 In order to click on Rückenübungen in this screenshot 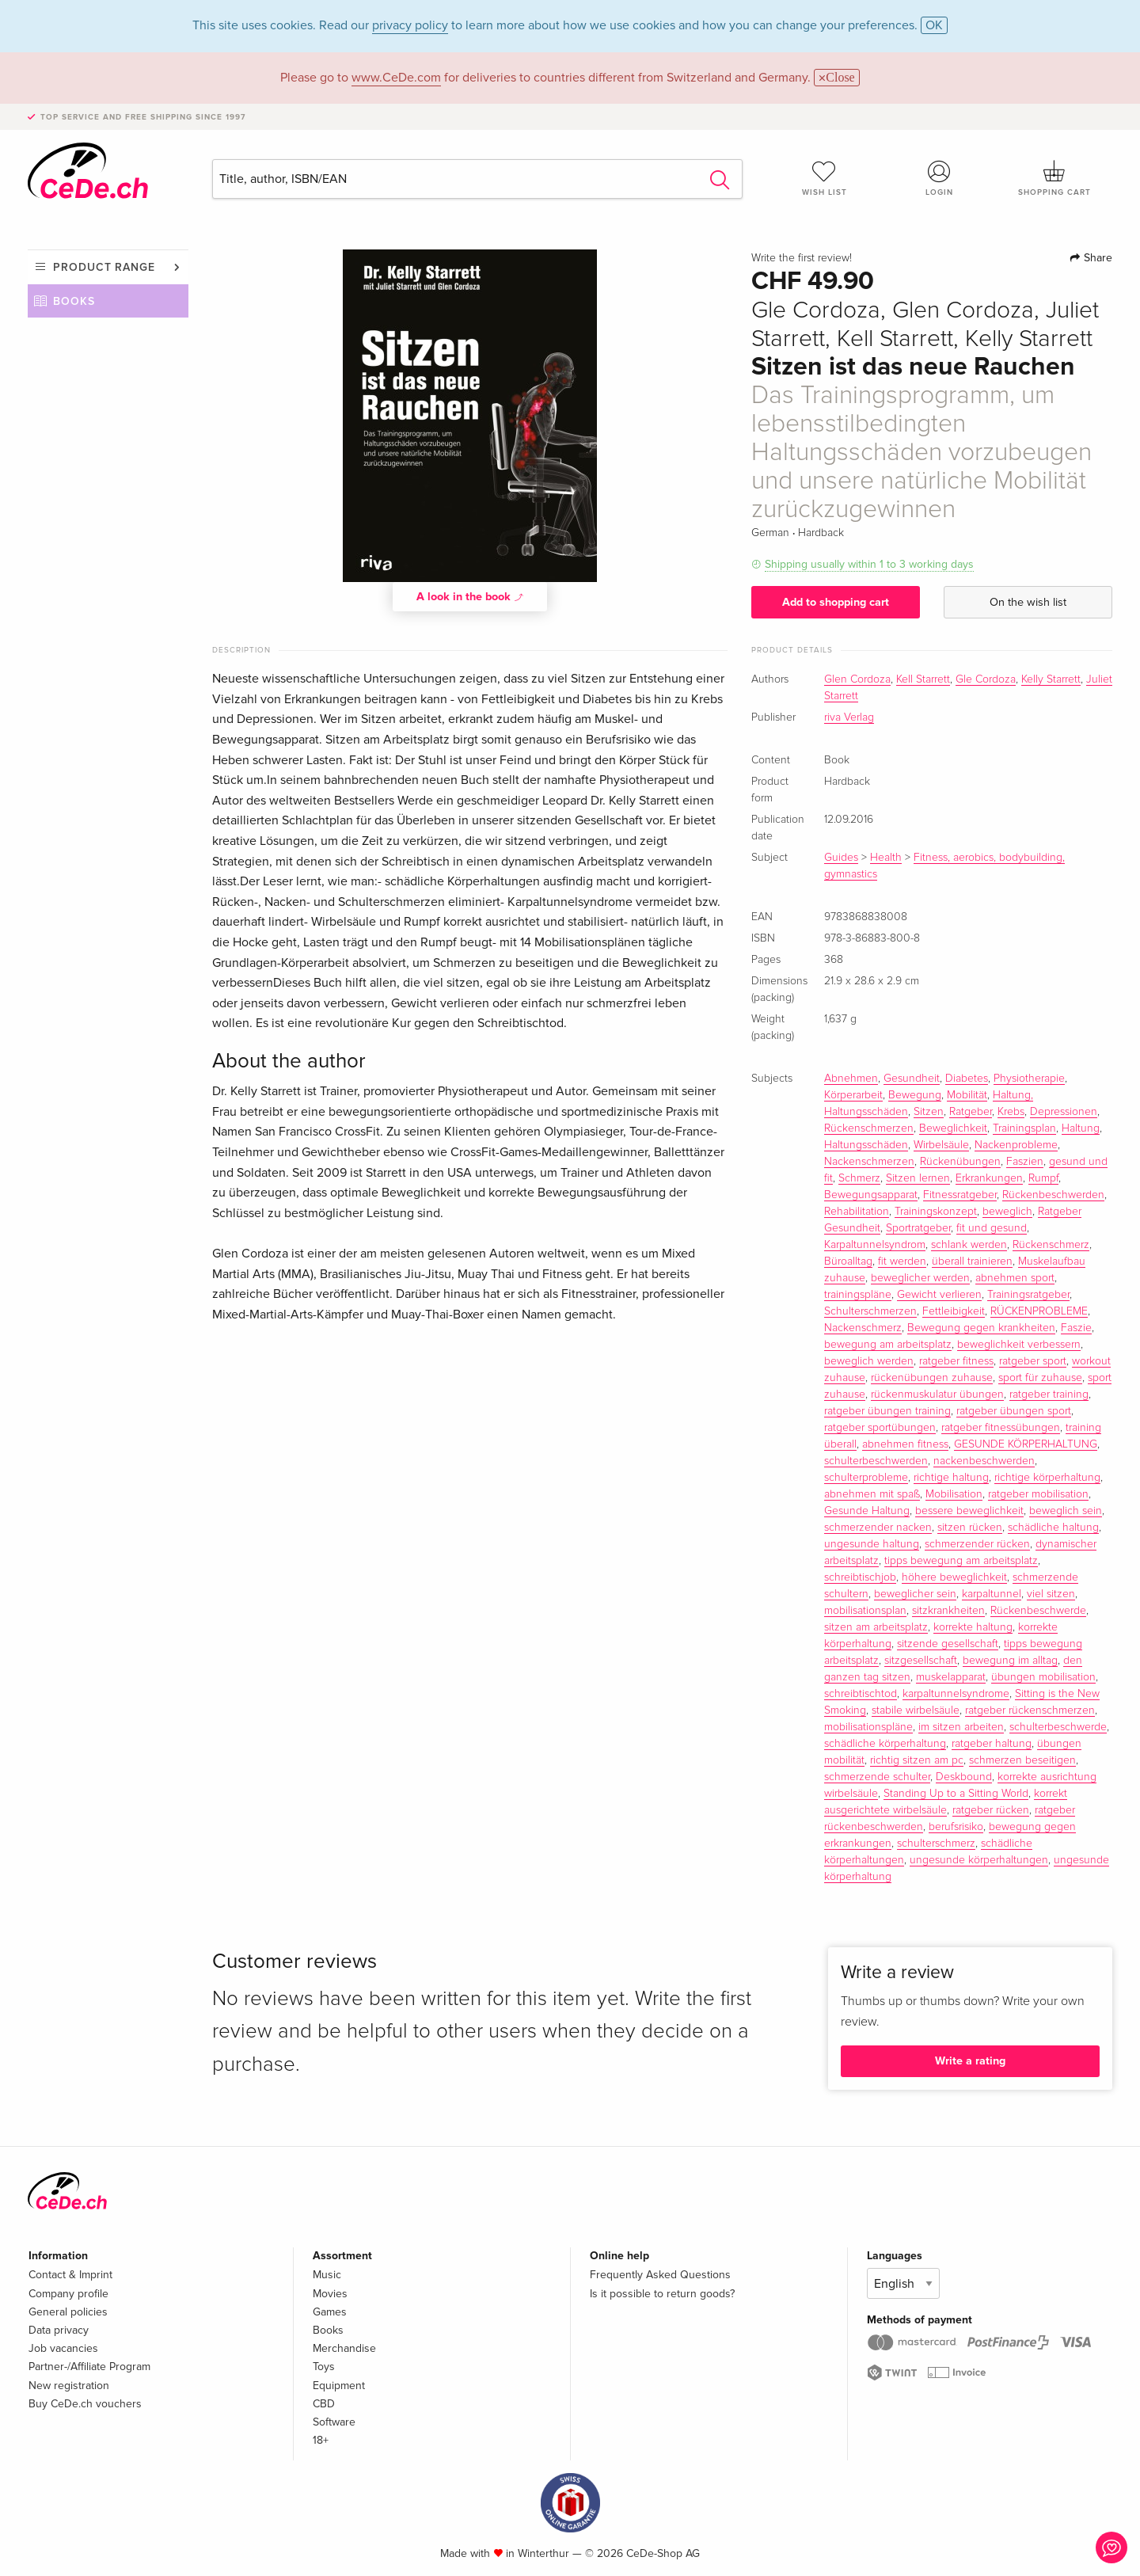, I will do `click(960, 1161)`.